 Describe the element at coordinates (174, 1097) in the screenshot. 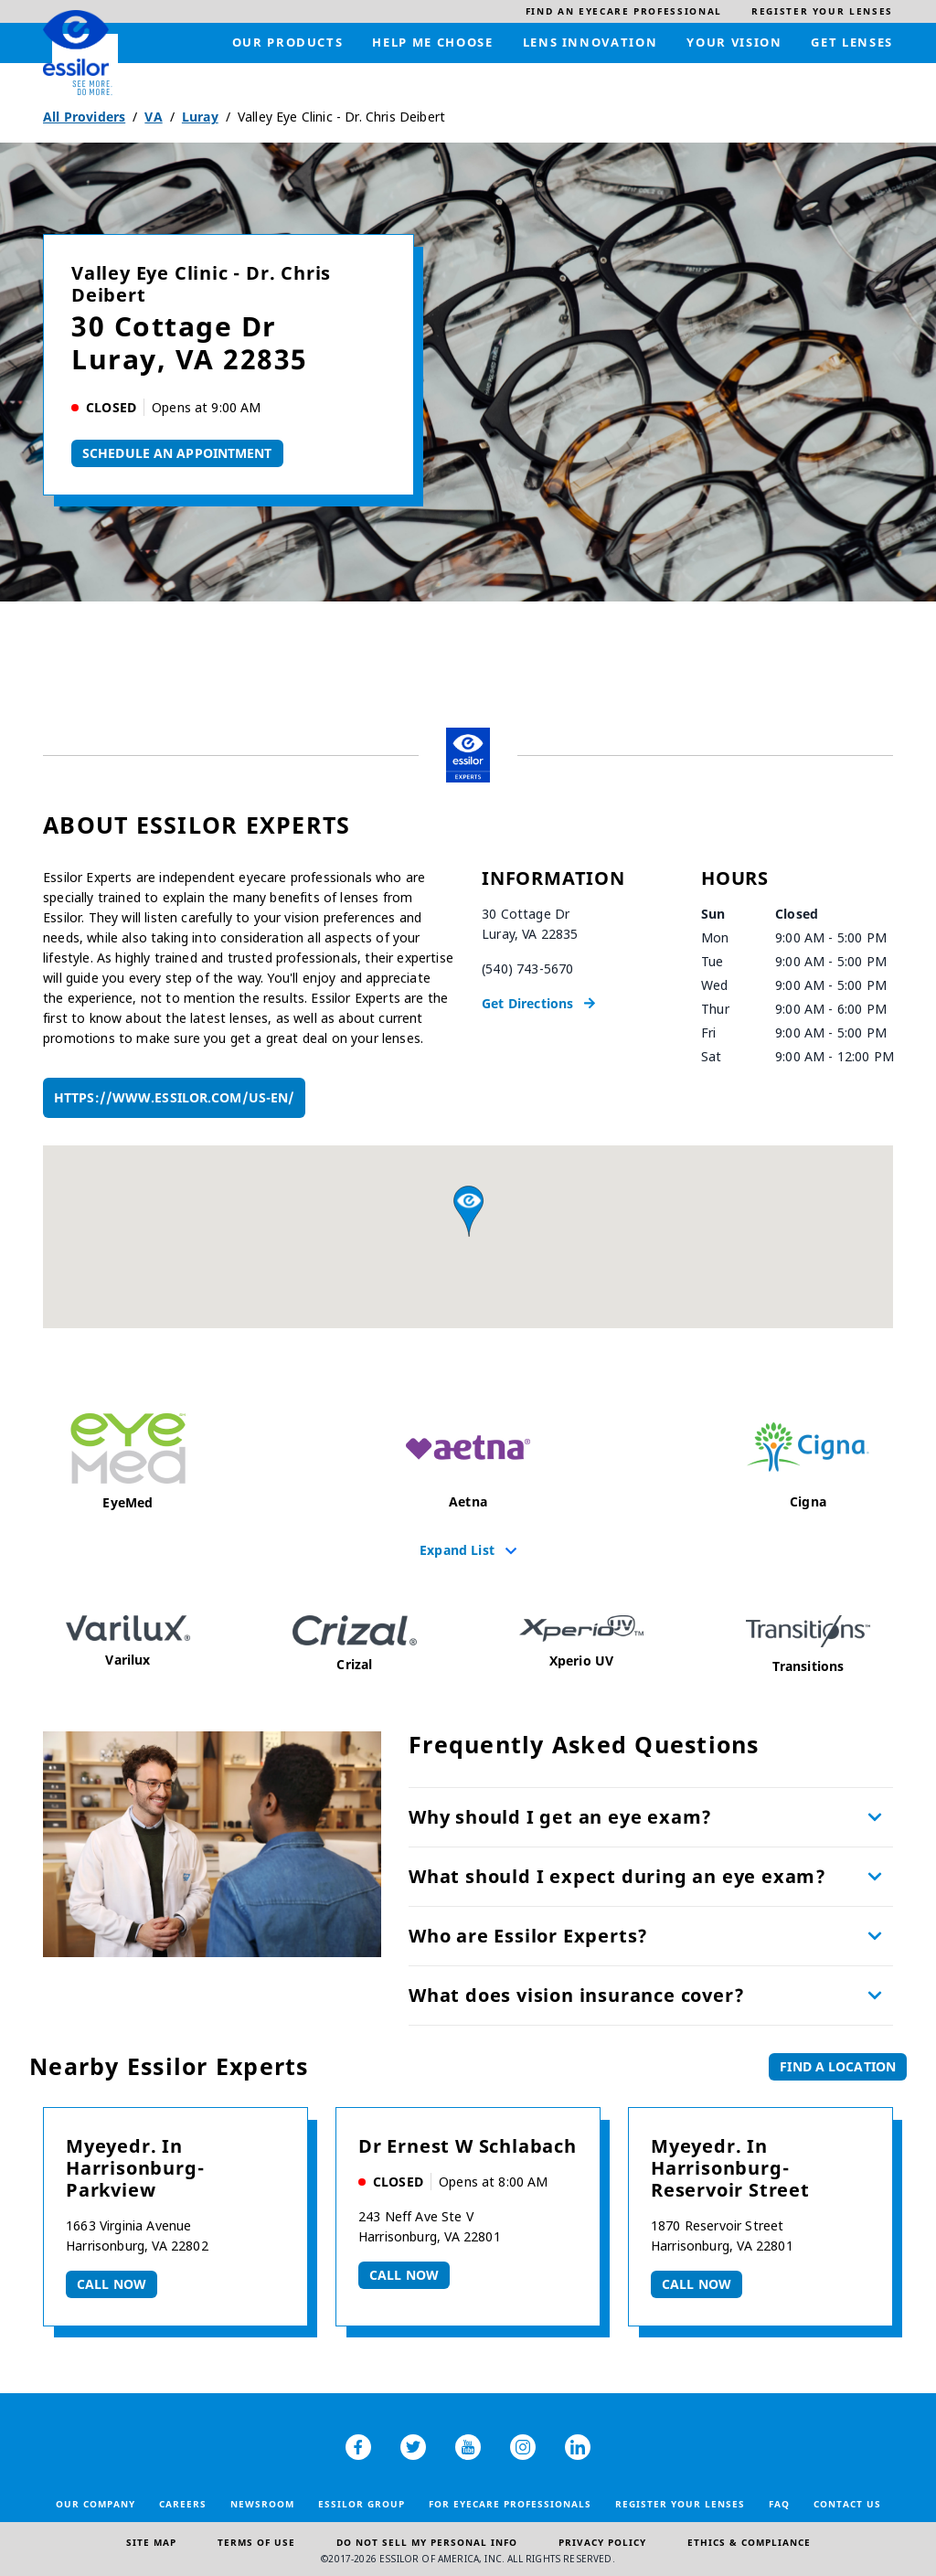

I see `https://www.essilor.com/us-en/` at that location.